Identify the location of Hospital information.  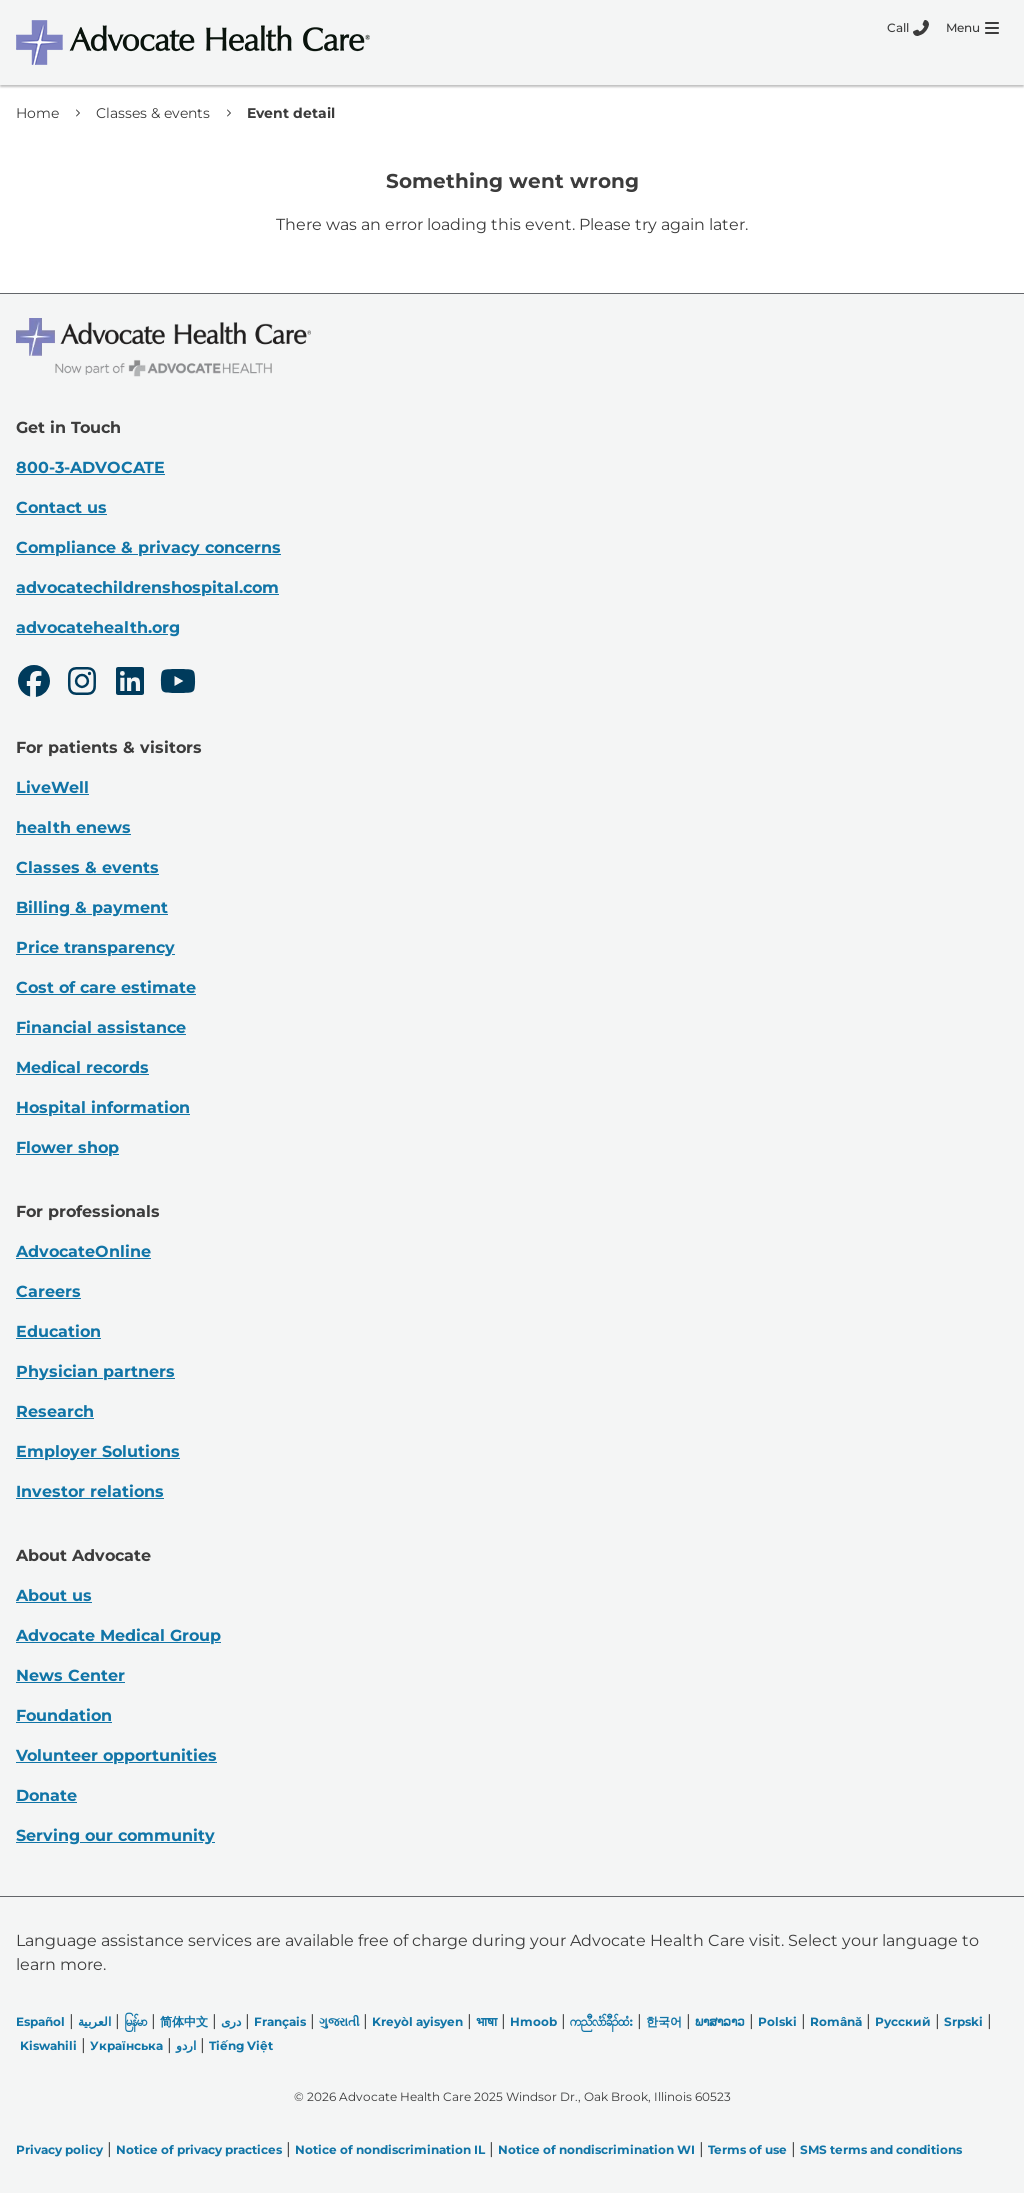
(103, 1107).